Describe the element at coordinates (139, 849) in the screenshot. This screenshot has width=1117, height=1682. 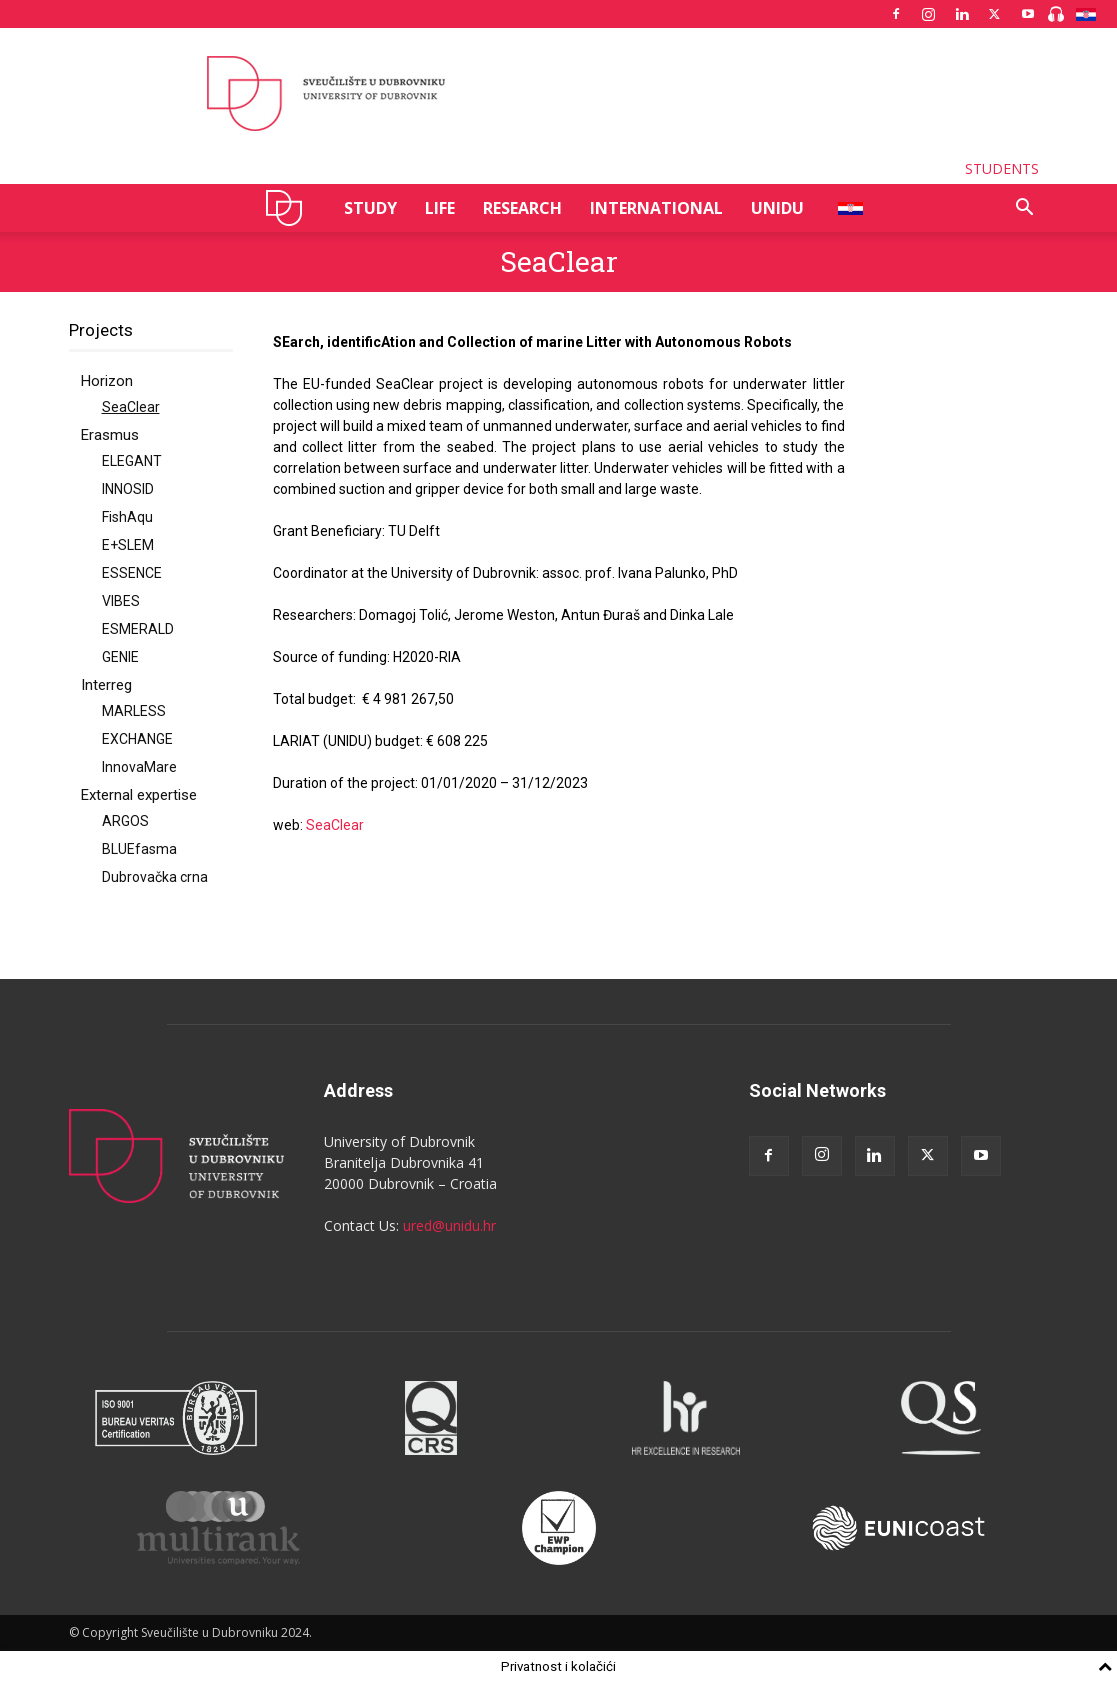
I see `BLUEfasma` at that location.